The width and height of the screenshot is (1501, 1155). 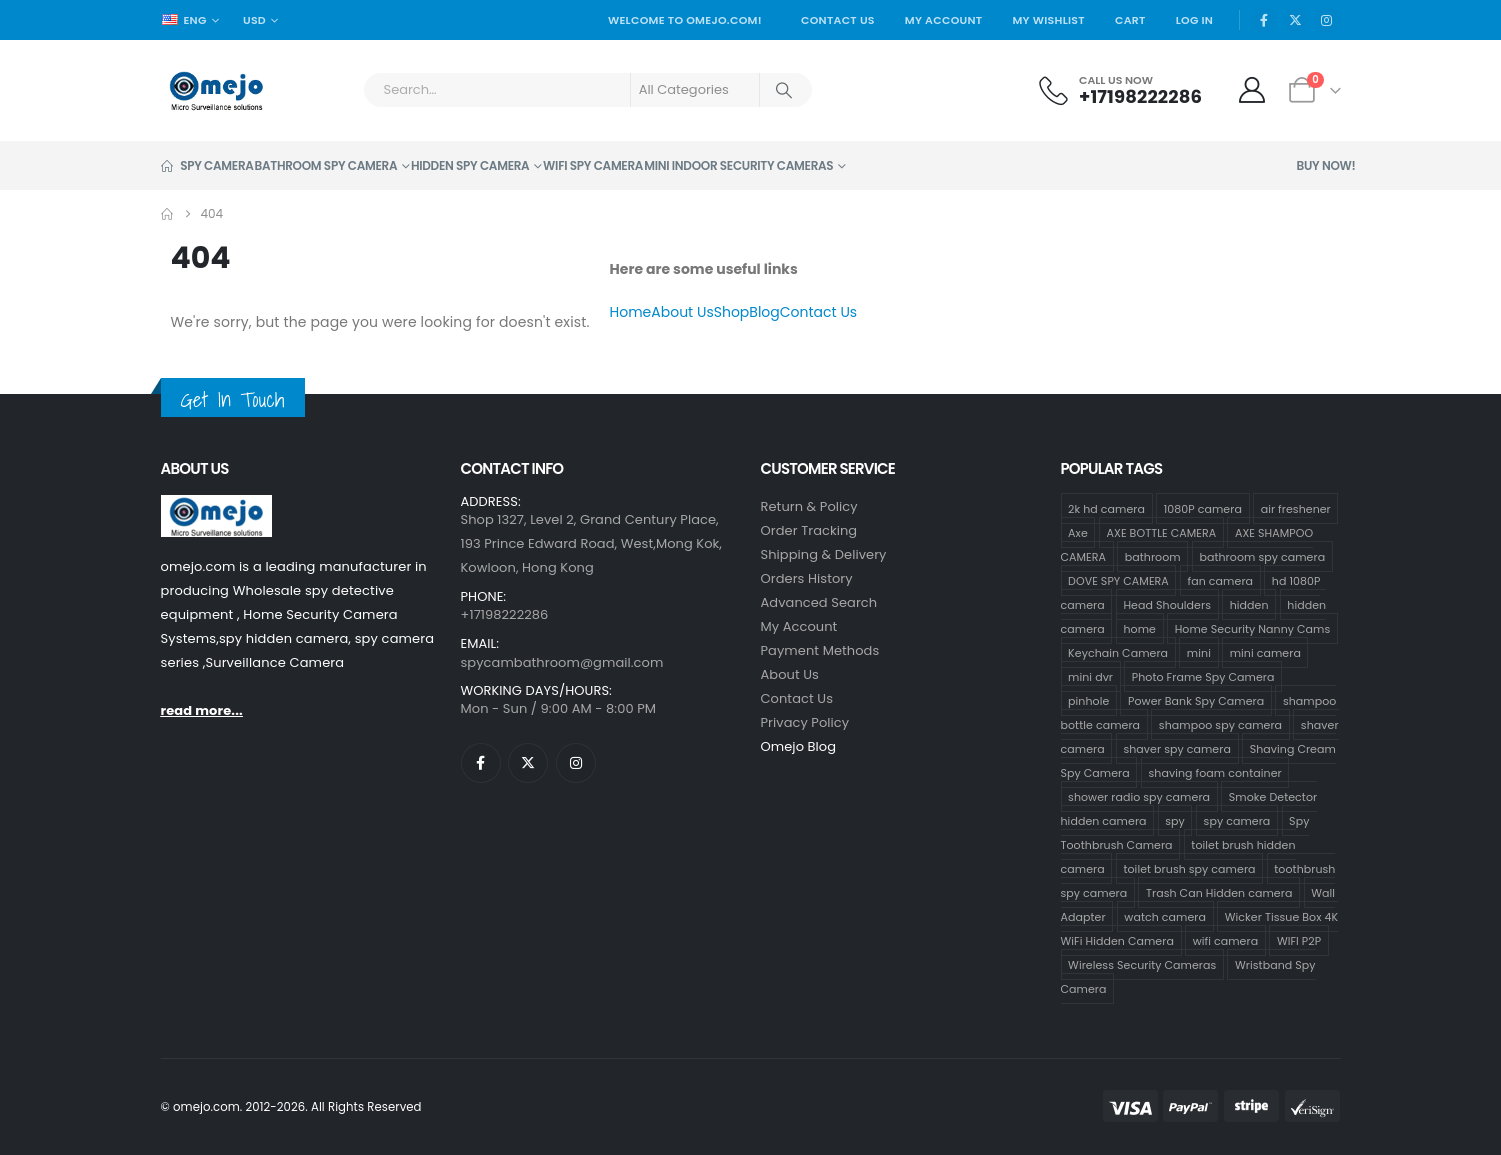 What do you see at coordinates (1118, 652) in the screenshot?
I see `Keychain Camera [Keychain Camera (1 product)]` at bounding box center [1118, 652].